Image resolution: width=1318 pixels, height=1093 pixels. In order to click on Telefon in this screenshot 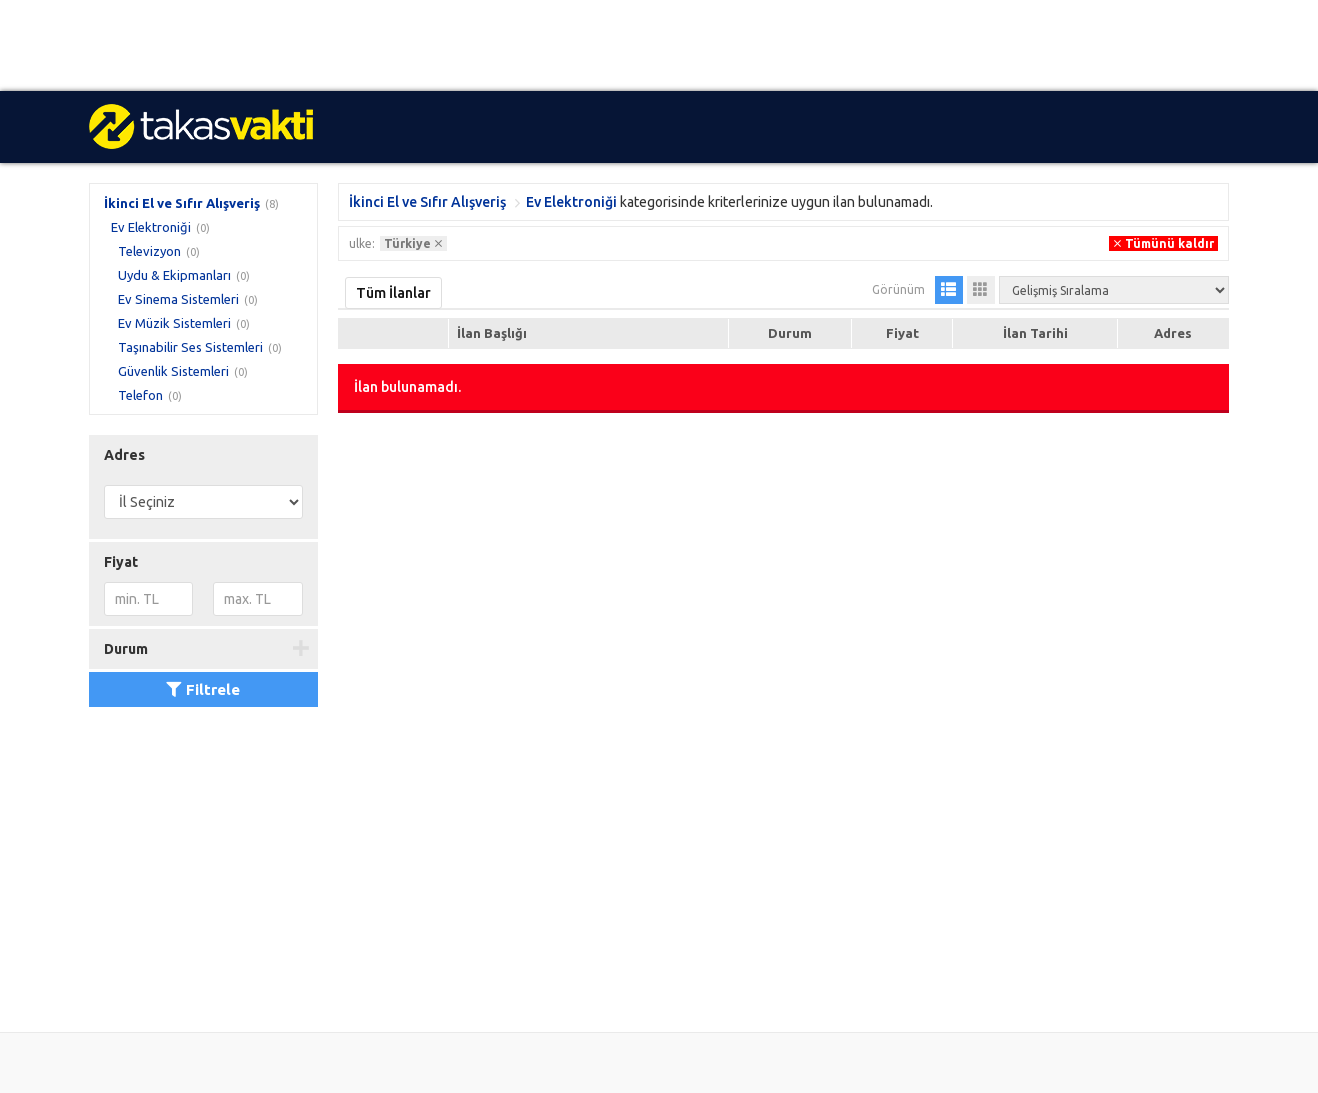, I will do `click(140, 395)`.